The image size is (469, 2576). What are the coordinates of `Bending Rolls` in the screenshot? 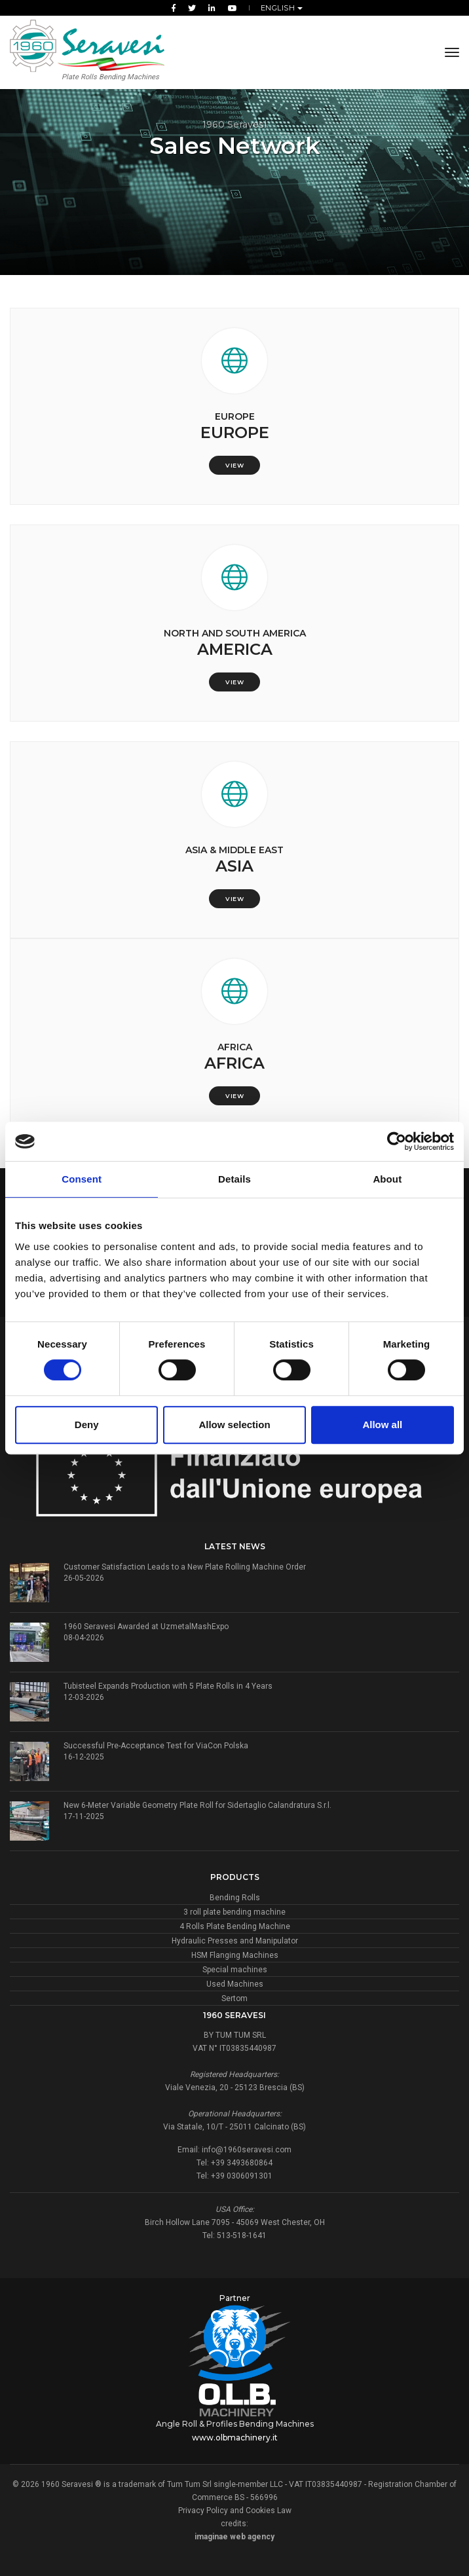 It's located at (235, 1897).